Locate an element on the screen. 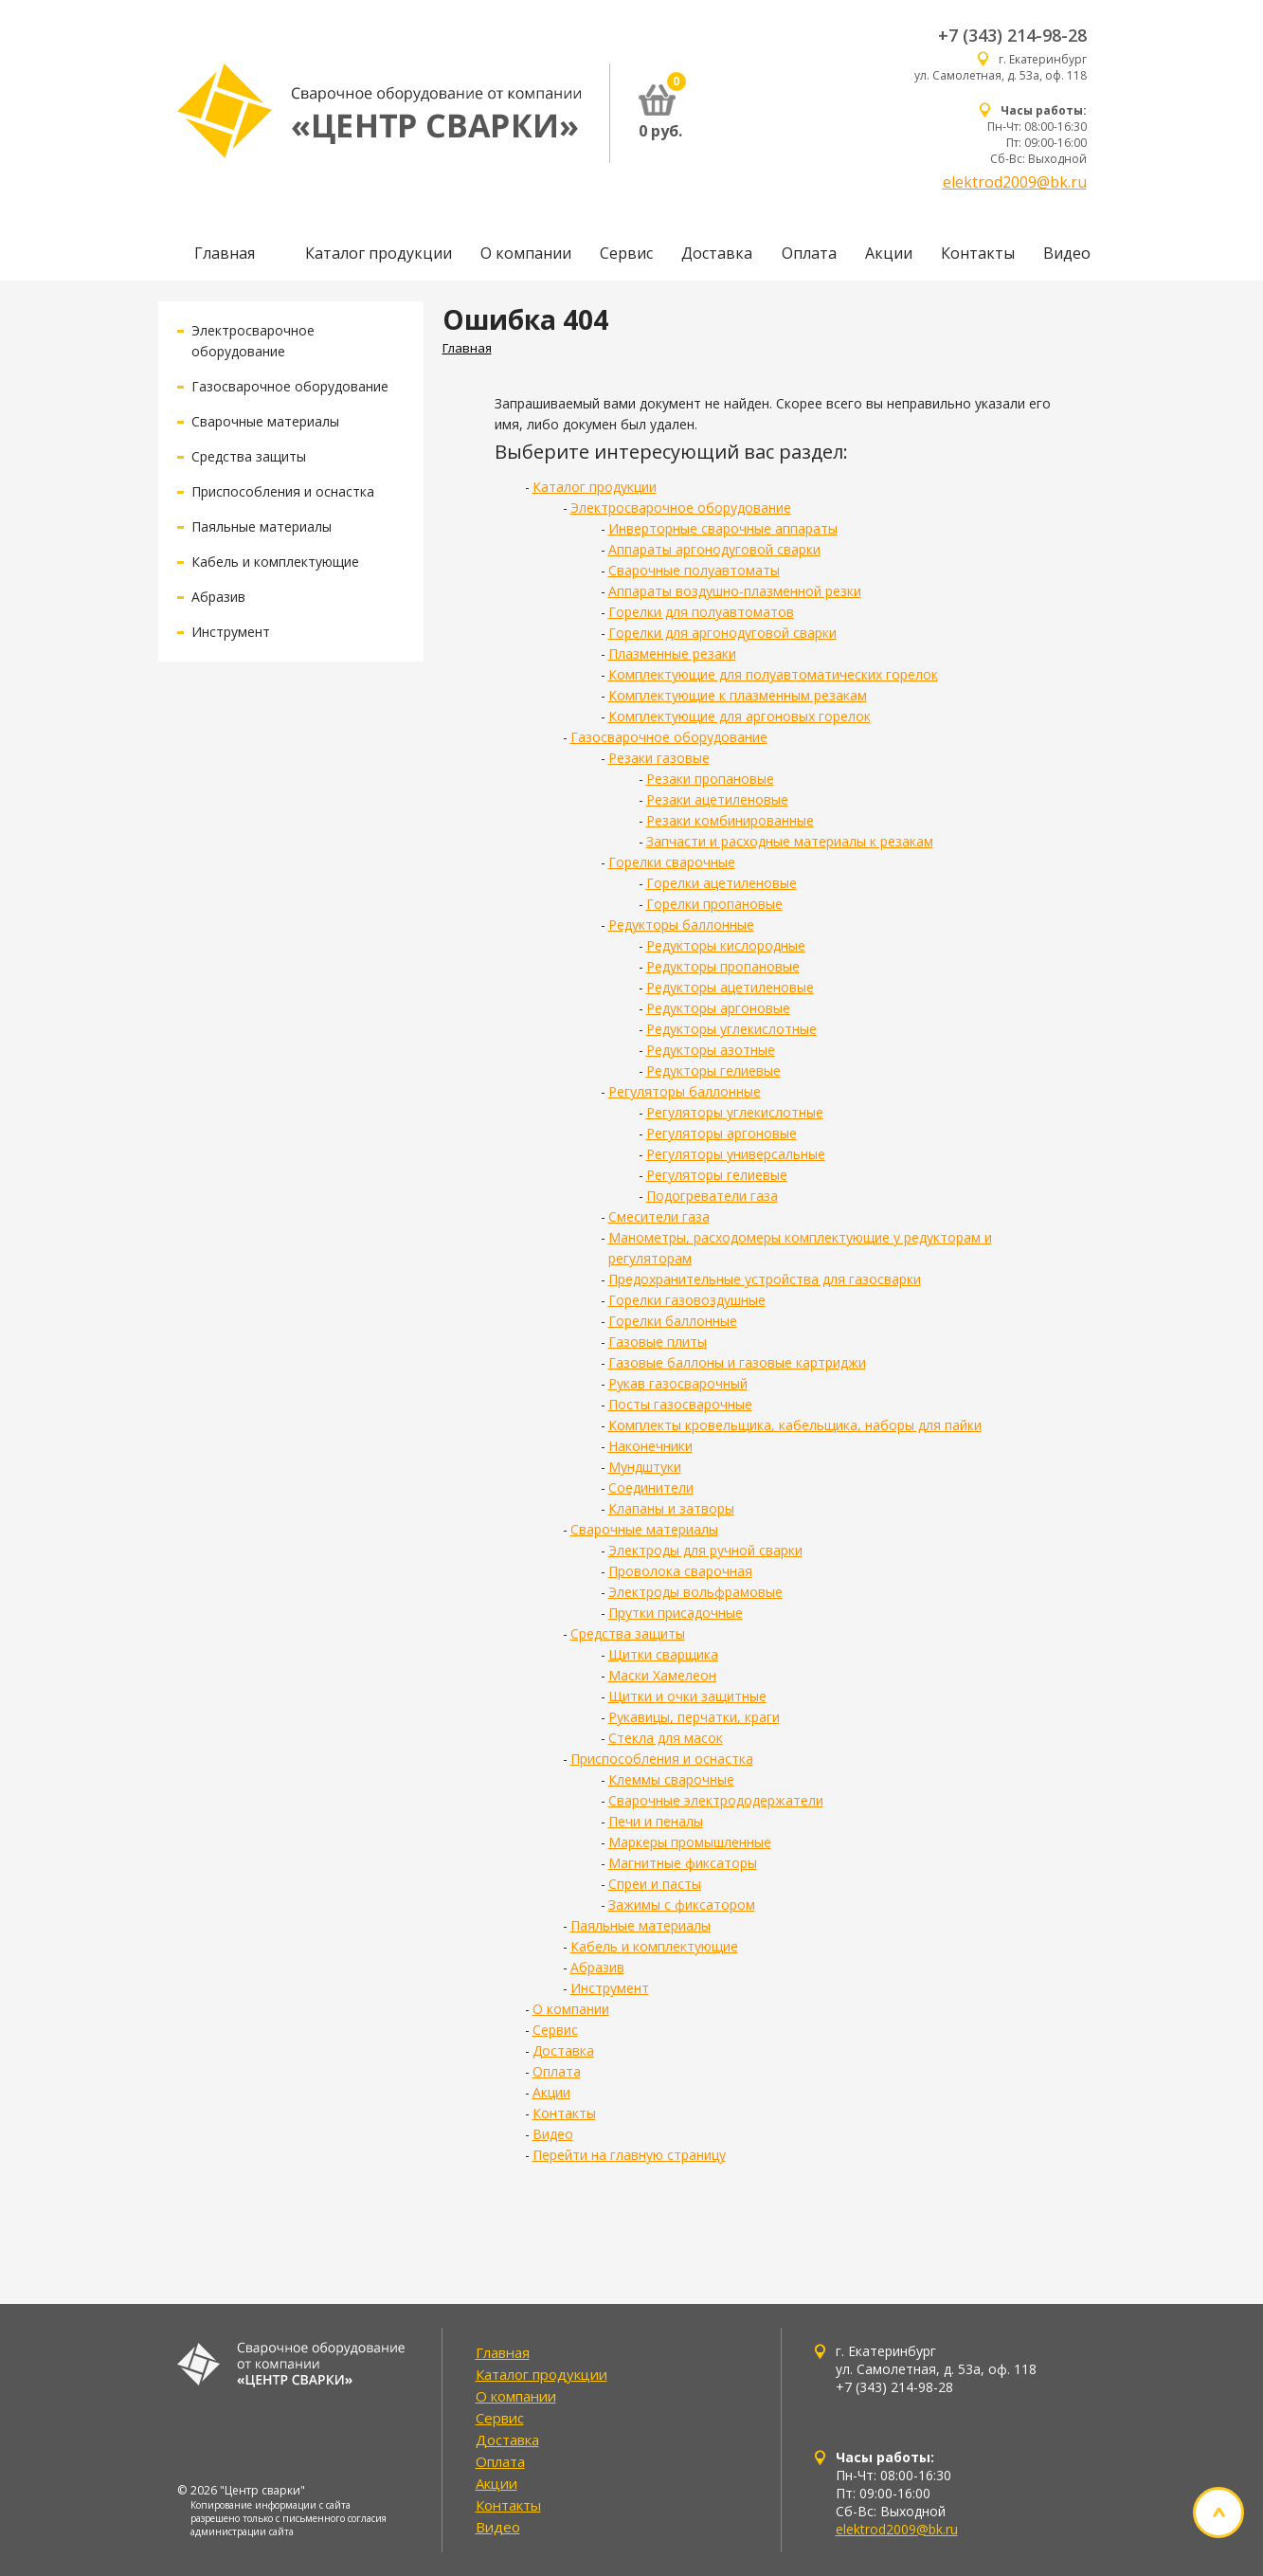  Комплектующие для полуавтоматических горелок is located at coordinates (773, 674).